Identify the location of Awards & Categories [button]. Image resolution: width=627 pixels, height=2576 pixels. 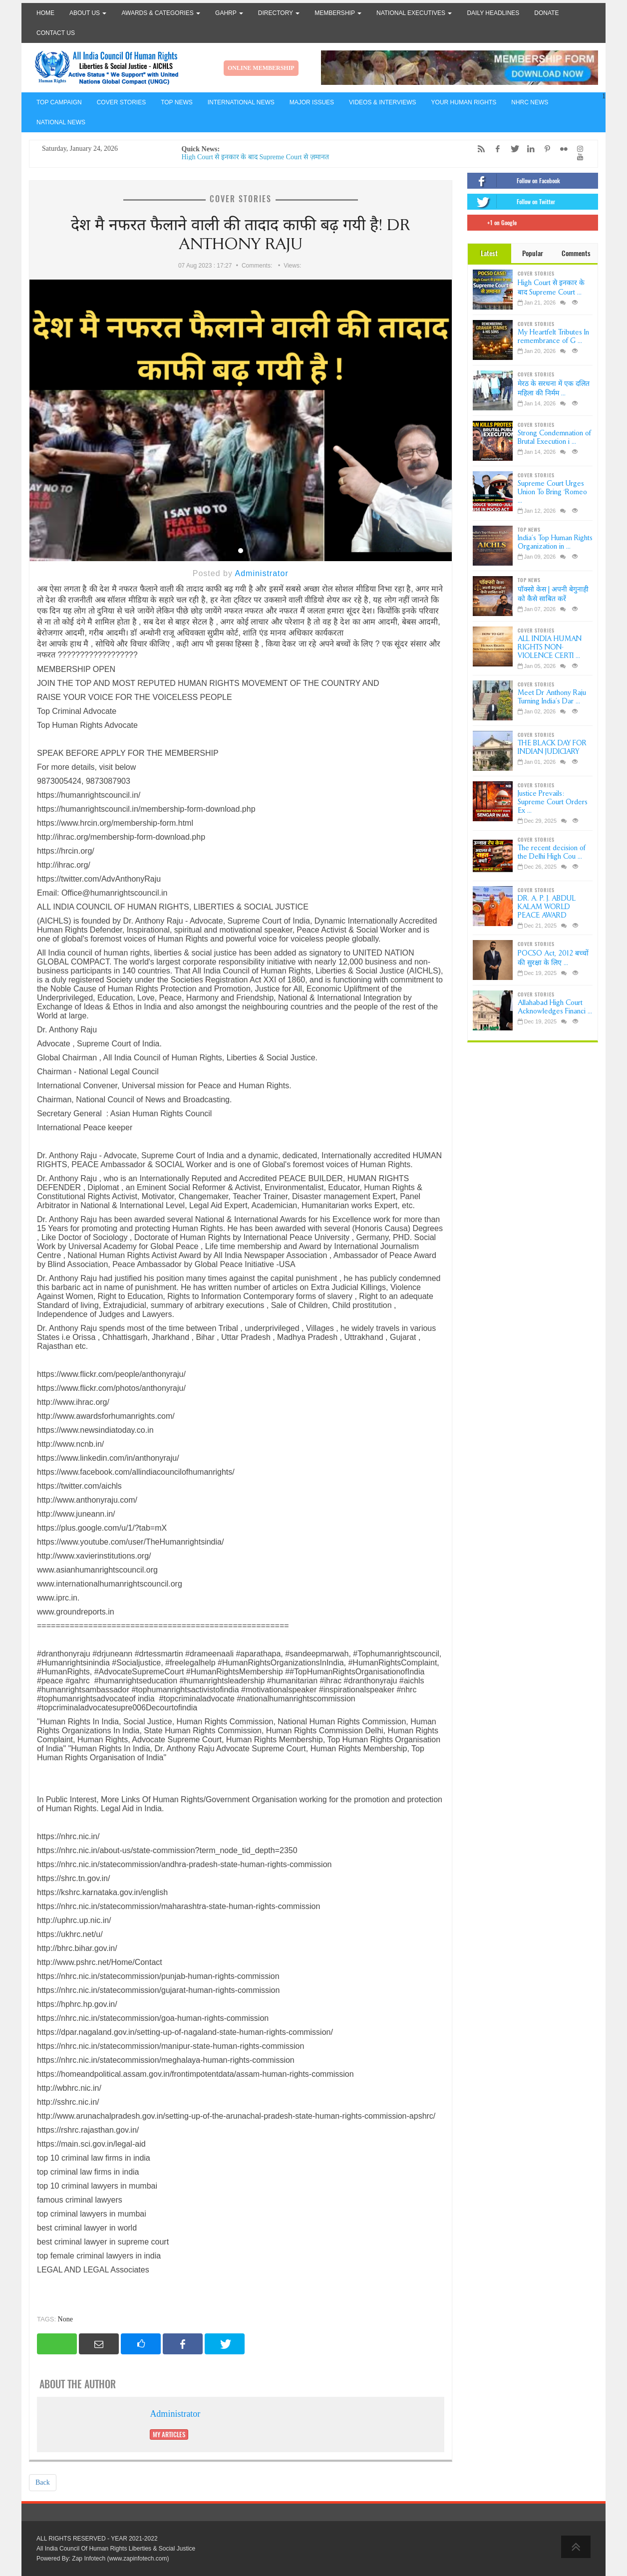
(160, 12).